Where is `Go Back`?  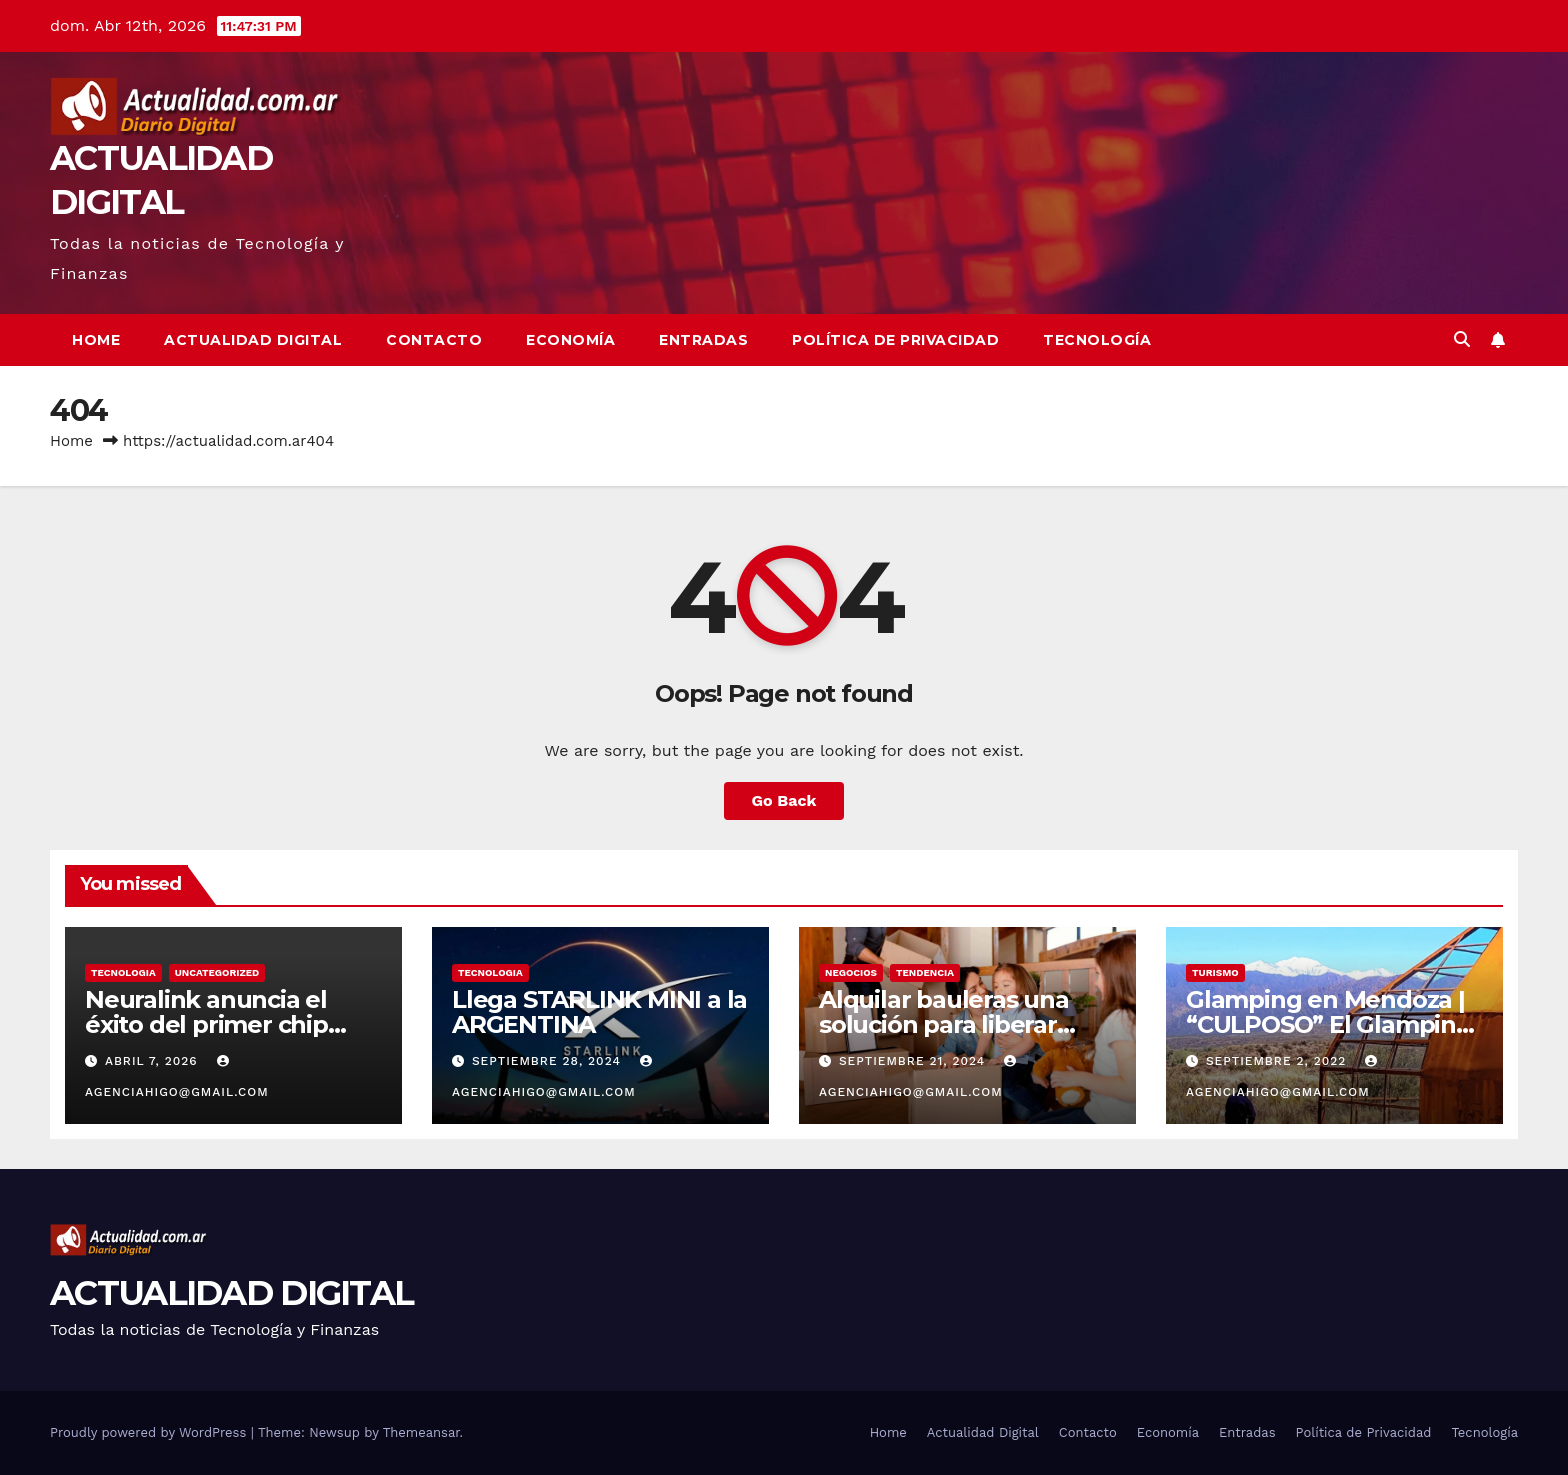 Go Back is located at coordinates (784, 800).